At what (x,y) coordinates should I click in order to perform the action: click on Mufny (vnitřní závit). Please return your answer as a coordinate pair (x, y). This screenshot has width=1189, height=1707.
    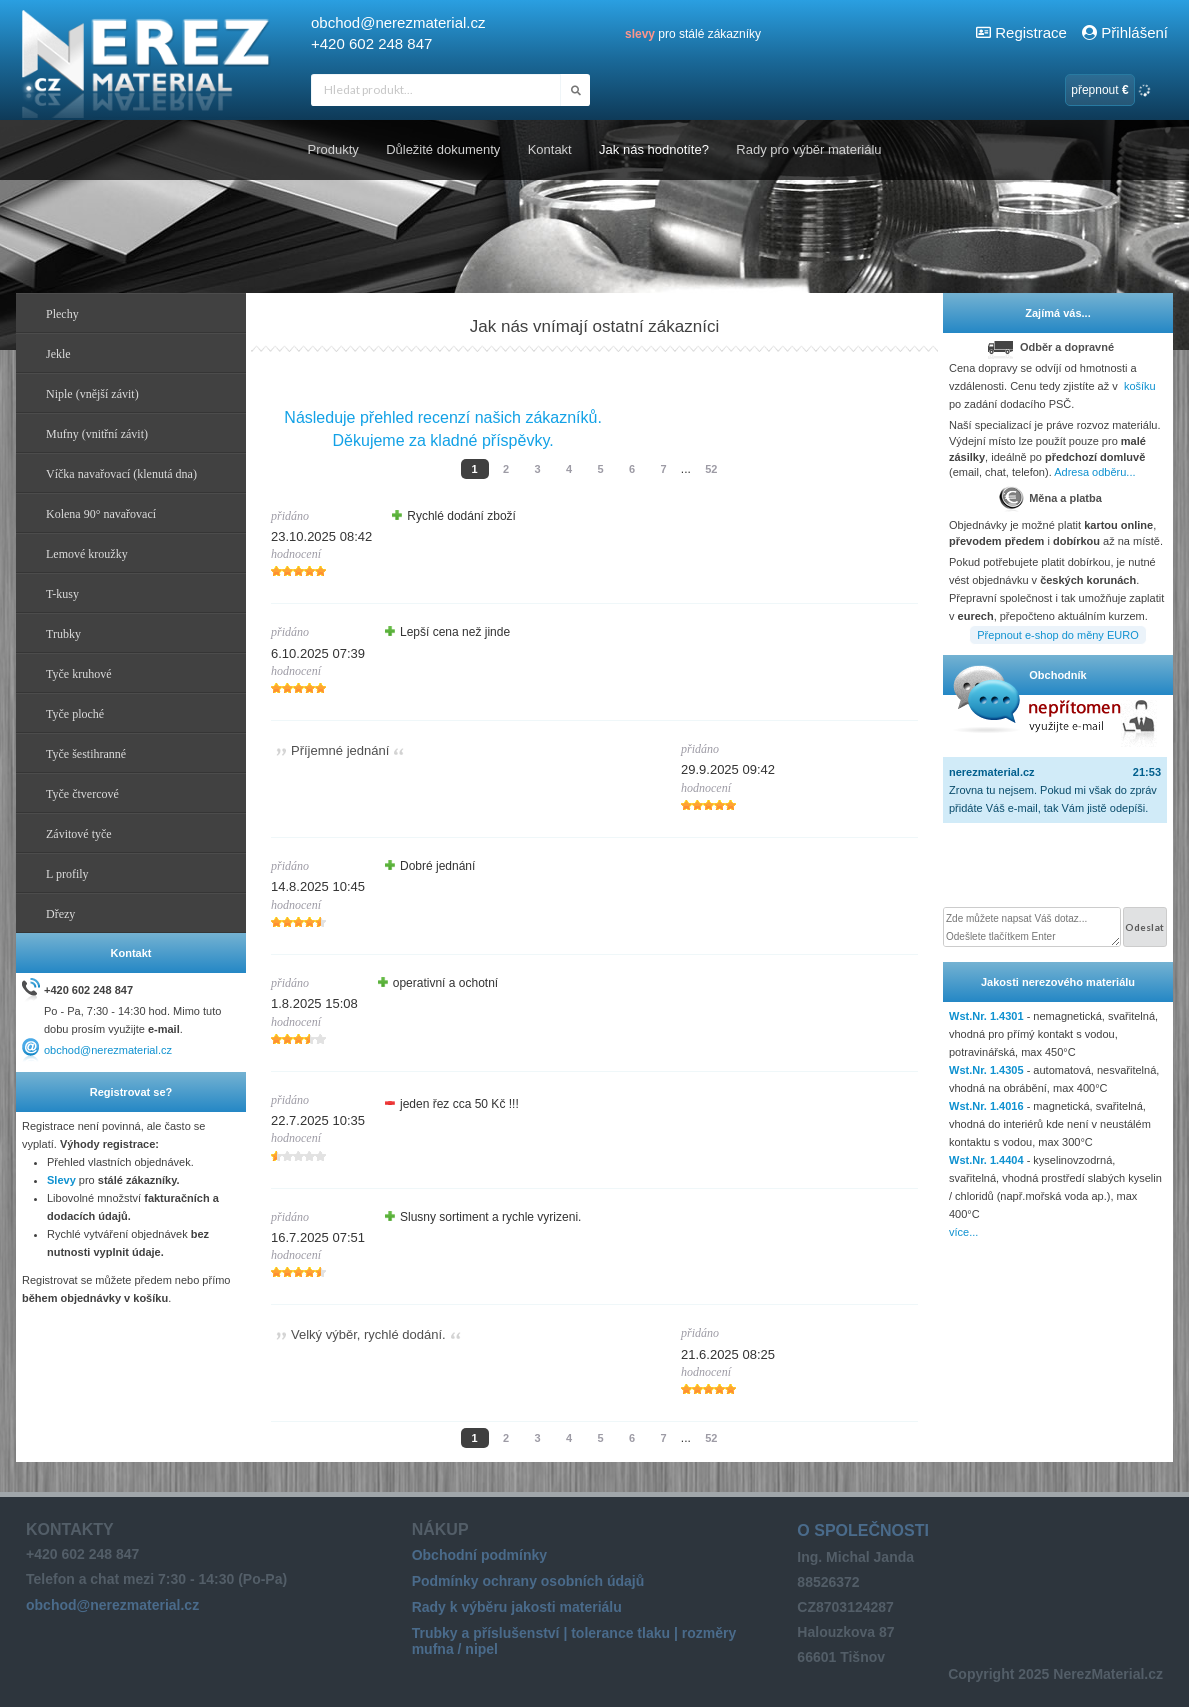
    Looking at the image, I should click on (97, 434).